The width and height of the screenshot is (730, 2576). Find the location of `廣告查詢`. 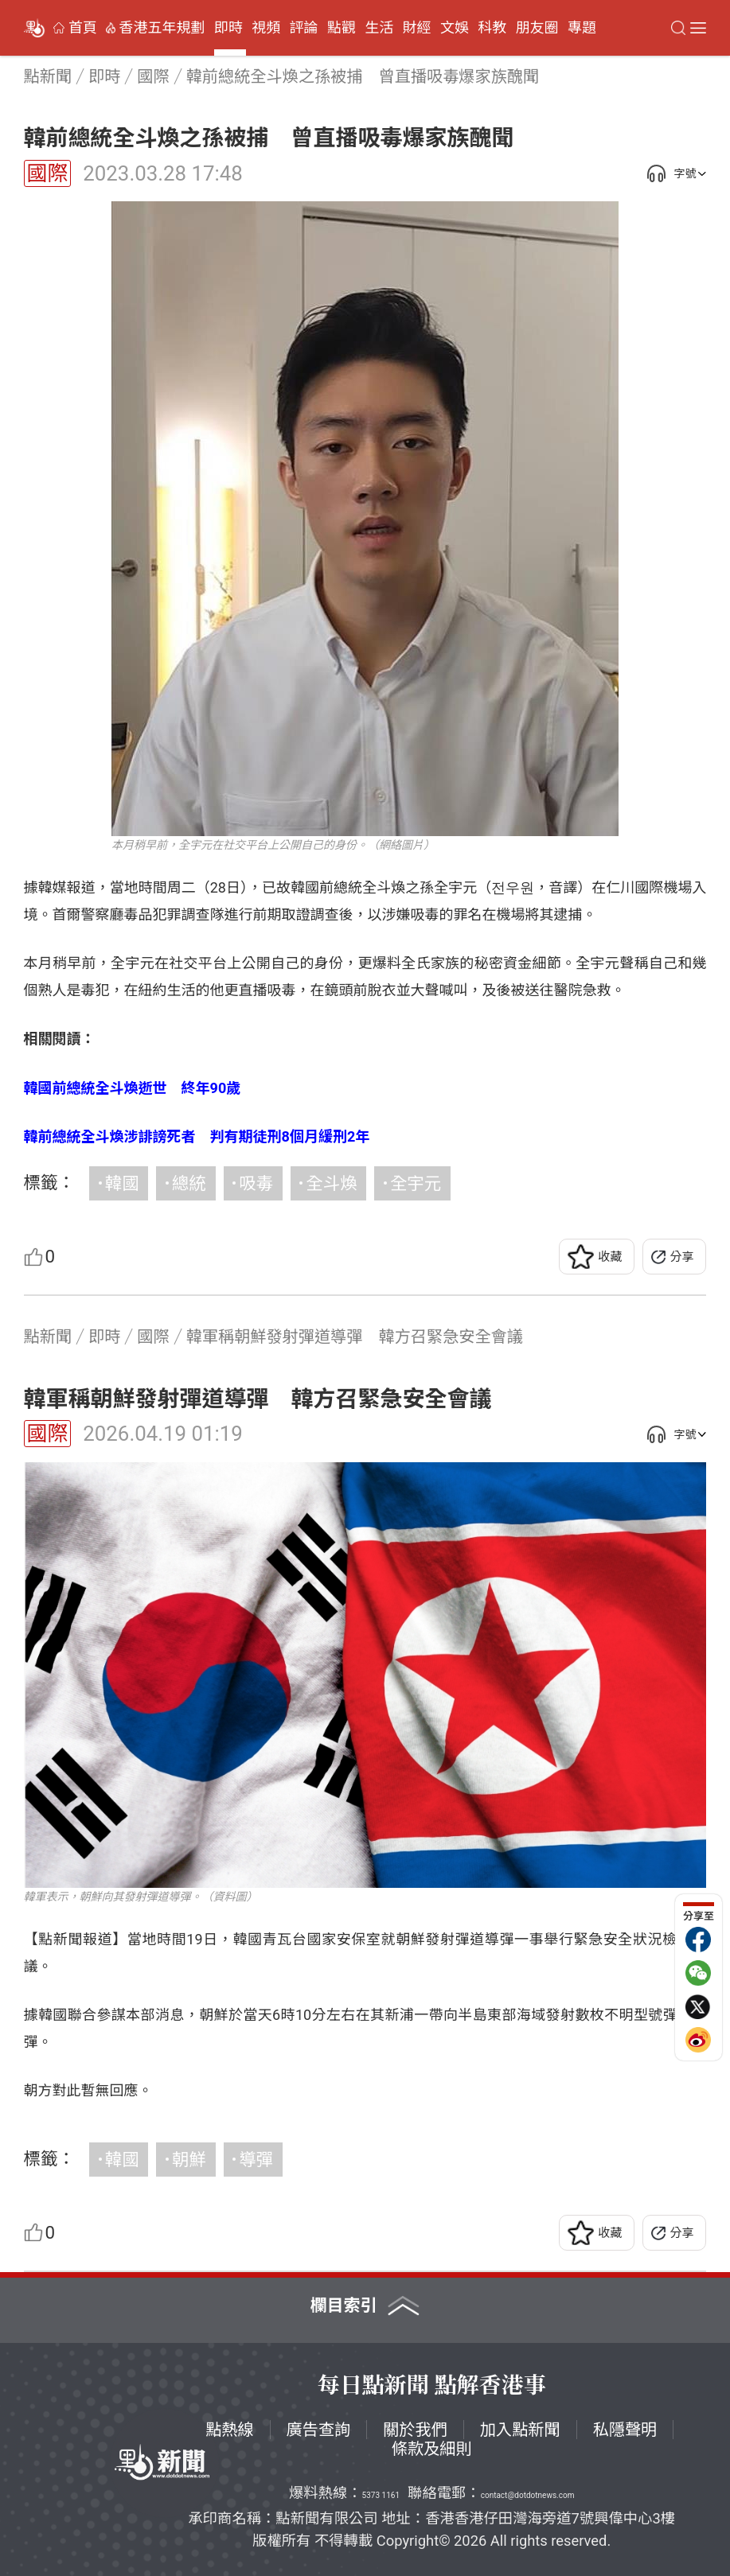

廣告查詢 is located at coordinates (319, 2429).